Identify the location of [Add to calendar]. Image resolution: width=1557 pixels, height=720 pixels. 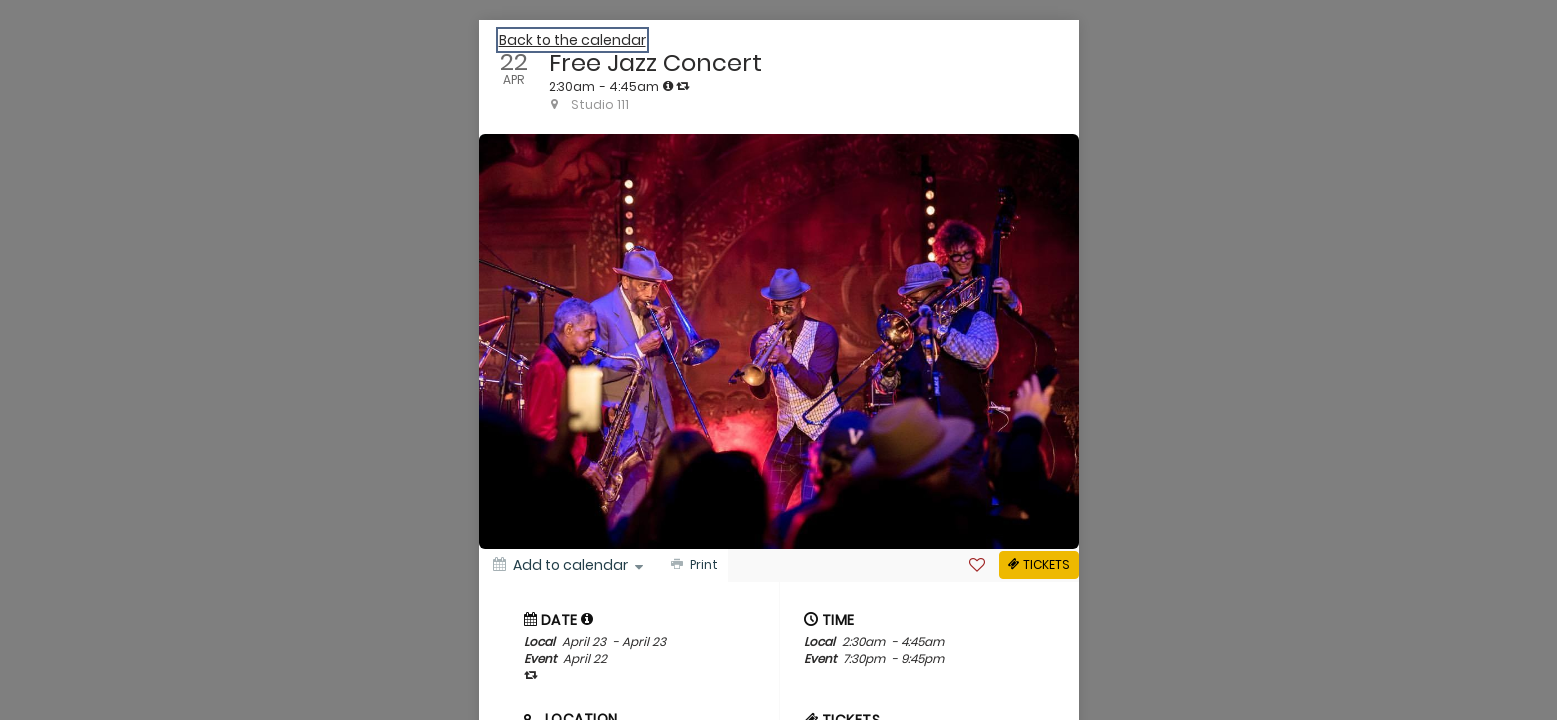
(568, 565).